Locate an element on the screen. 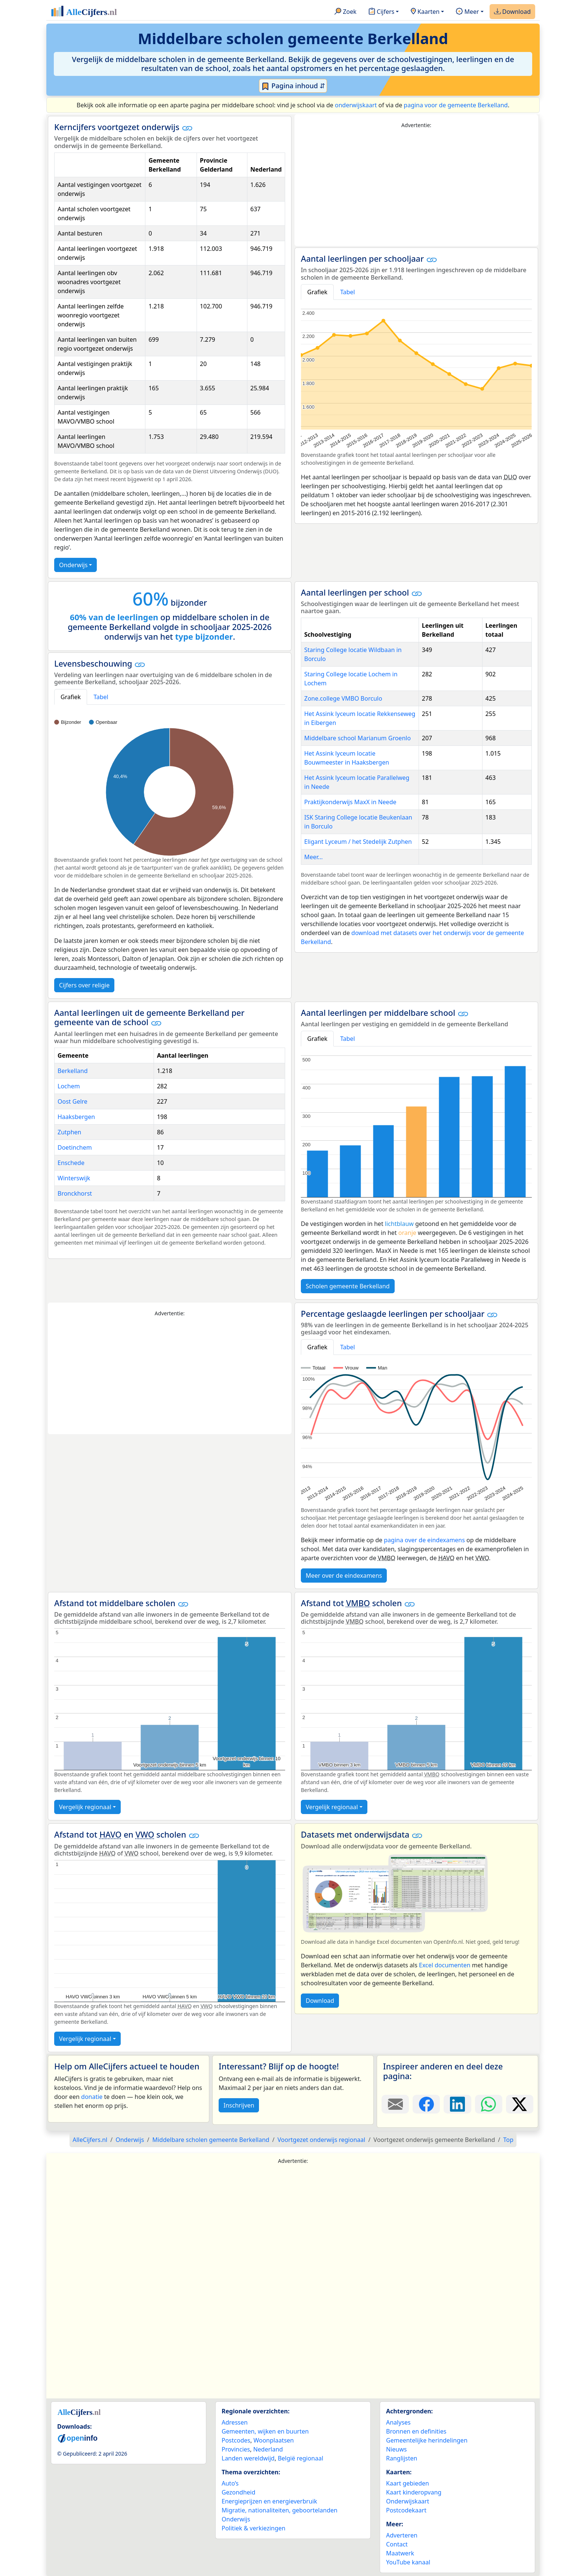 This screenshot has height=2576, width=586. Winterswijk is located at coordinates (74, 1178).